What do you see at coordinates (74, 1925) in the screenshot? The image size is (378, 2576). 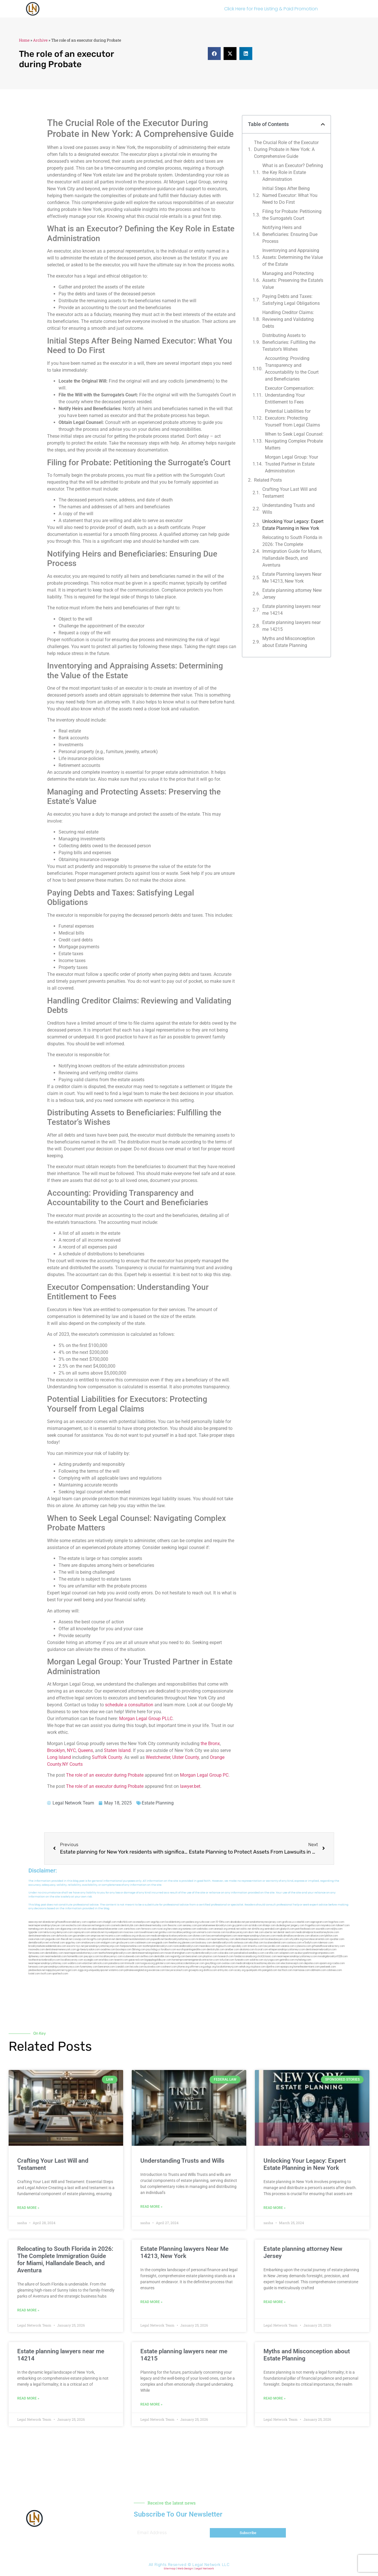 I see `exotechs.com` at bounding box center [74, 1925].